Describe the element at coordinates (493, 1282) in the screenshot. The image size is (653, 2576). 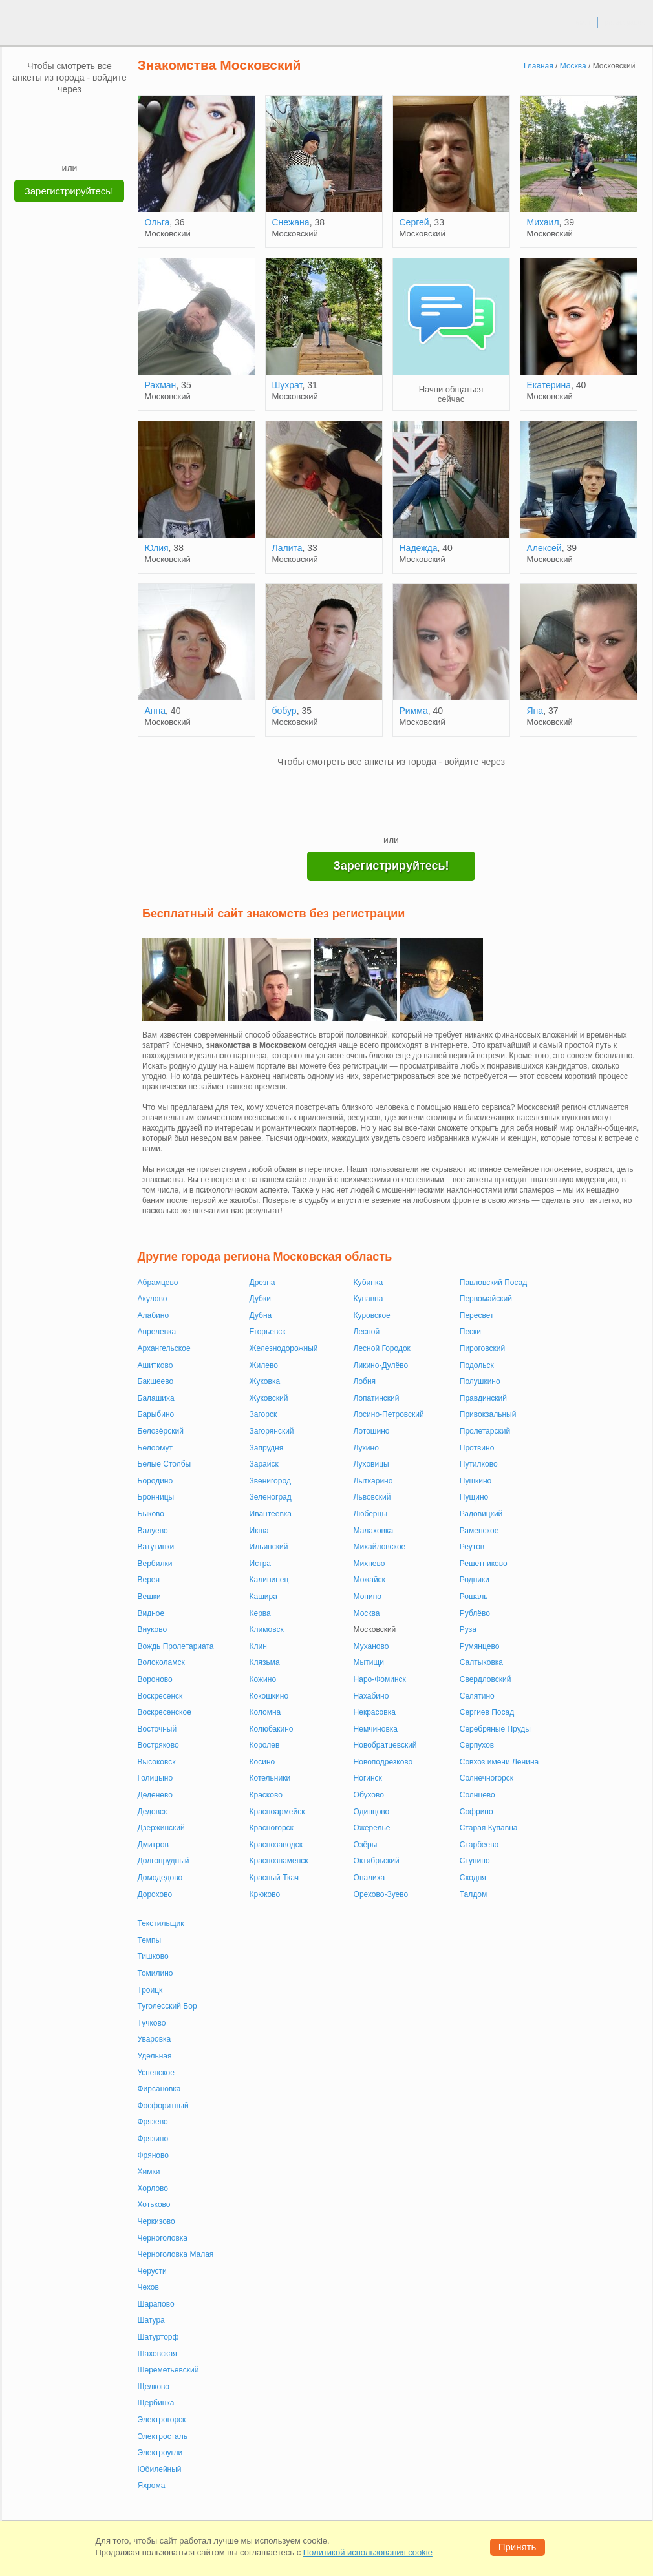
I see `Павловский Посад` at that location.